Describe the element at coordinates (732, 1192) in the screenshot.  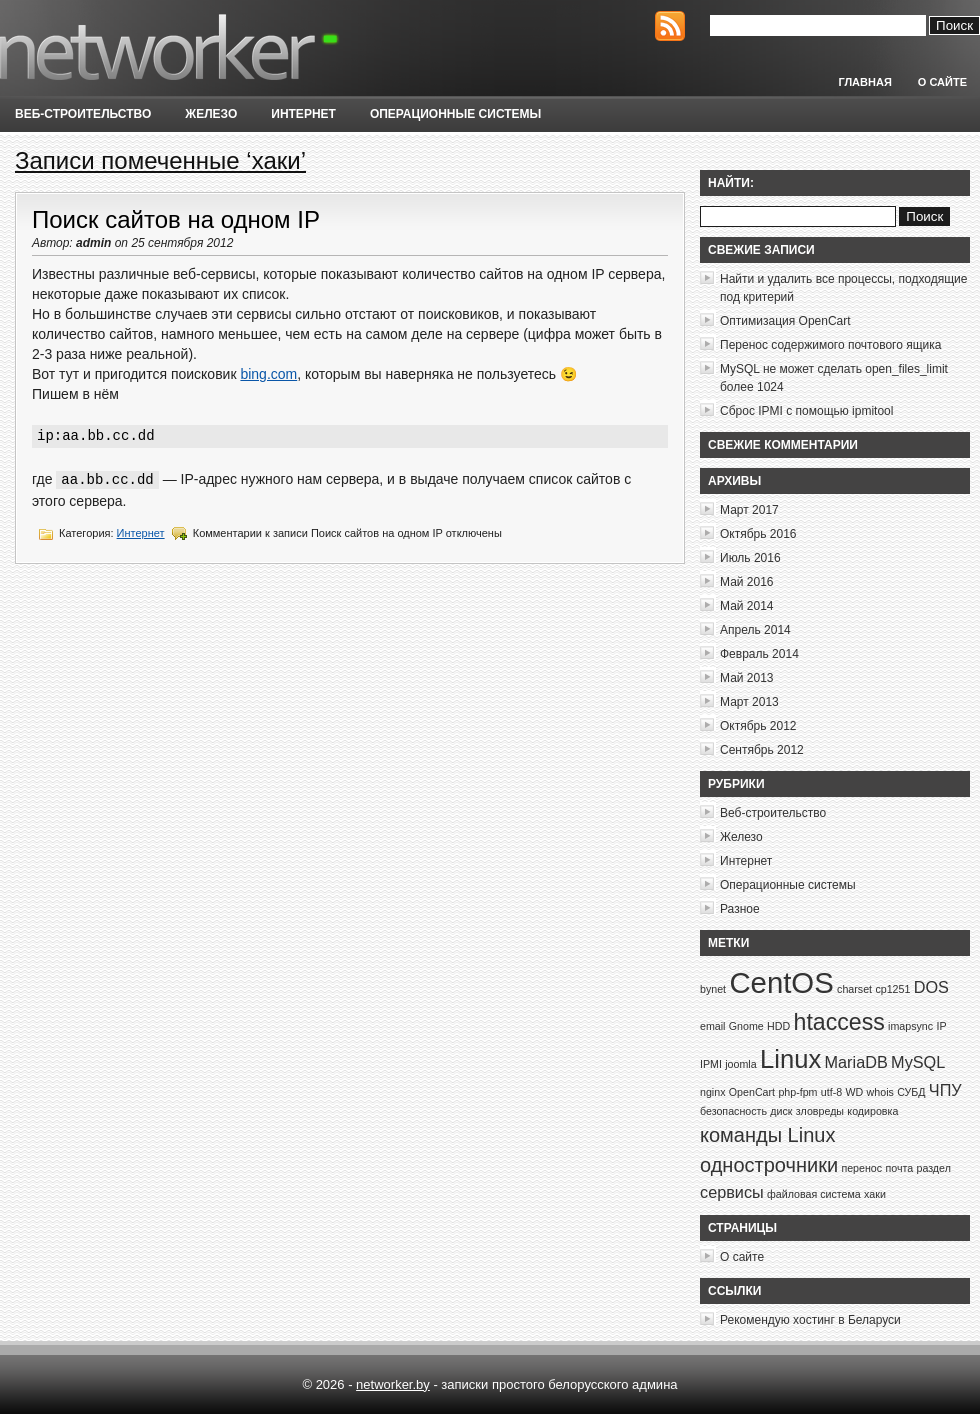
I see `сервисы` at that location.